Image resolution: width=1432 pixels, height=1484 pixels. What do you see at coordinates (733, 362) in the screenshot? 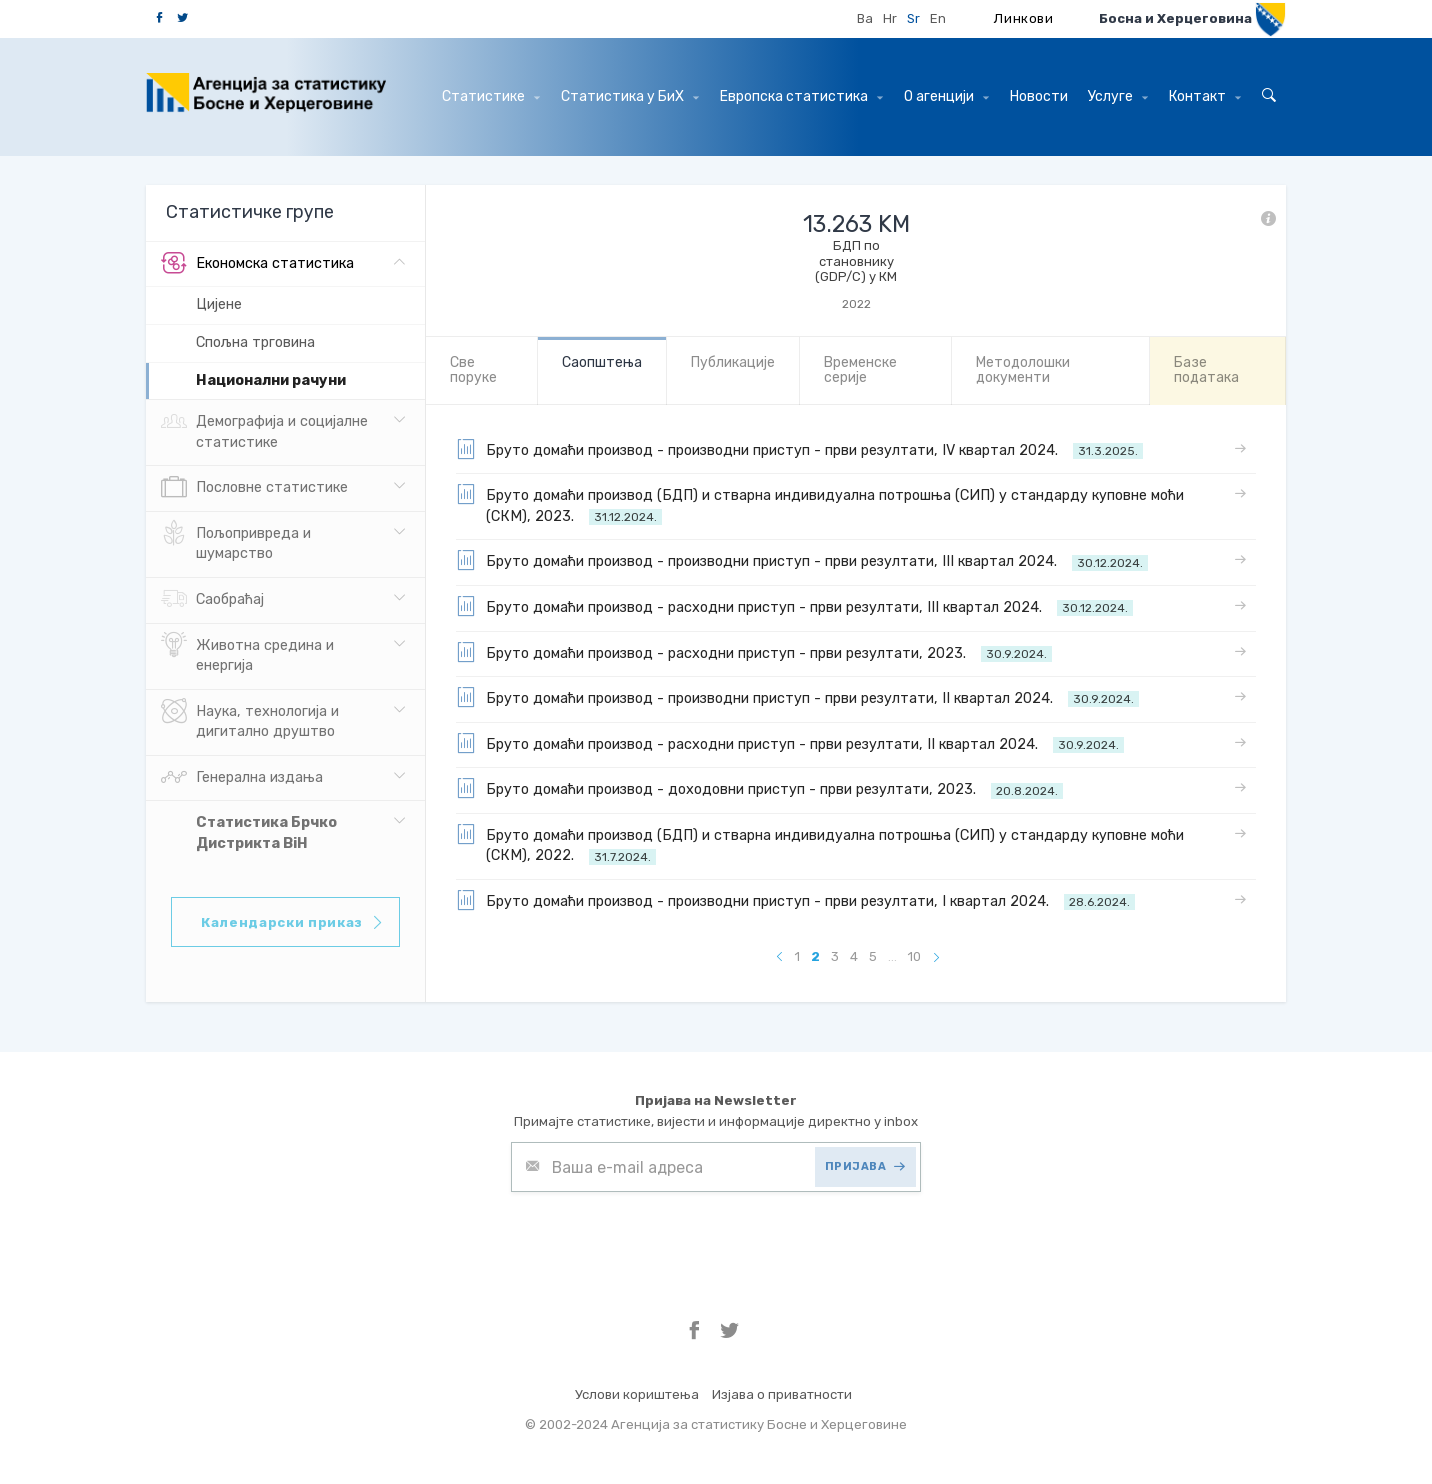
I see `Публикације [tab]` at bounding box center [733, 362].